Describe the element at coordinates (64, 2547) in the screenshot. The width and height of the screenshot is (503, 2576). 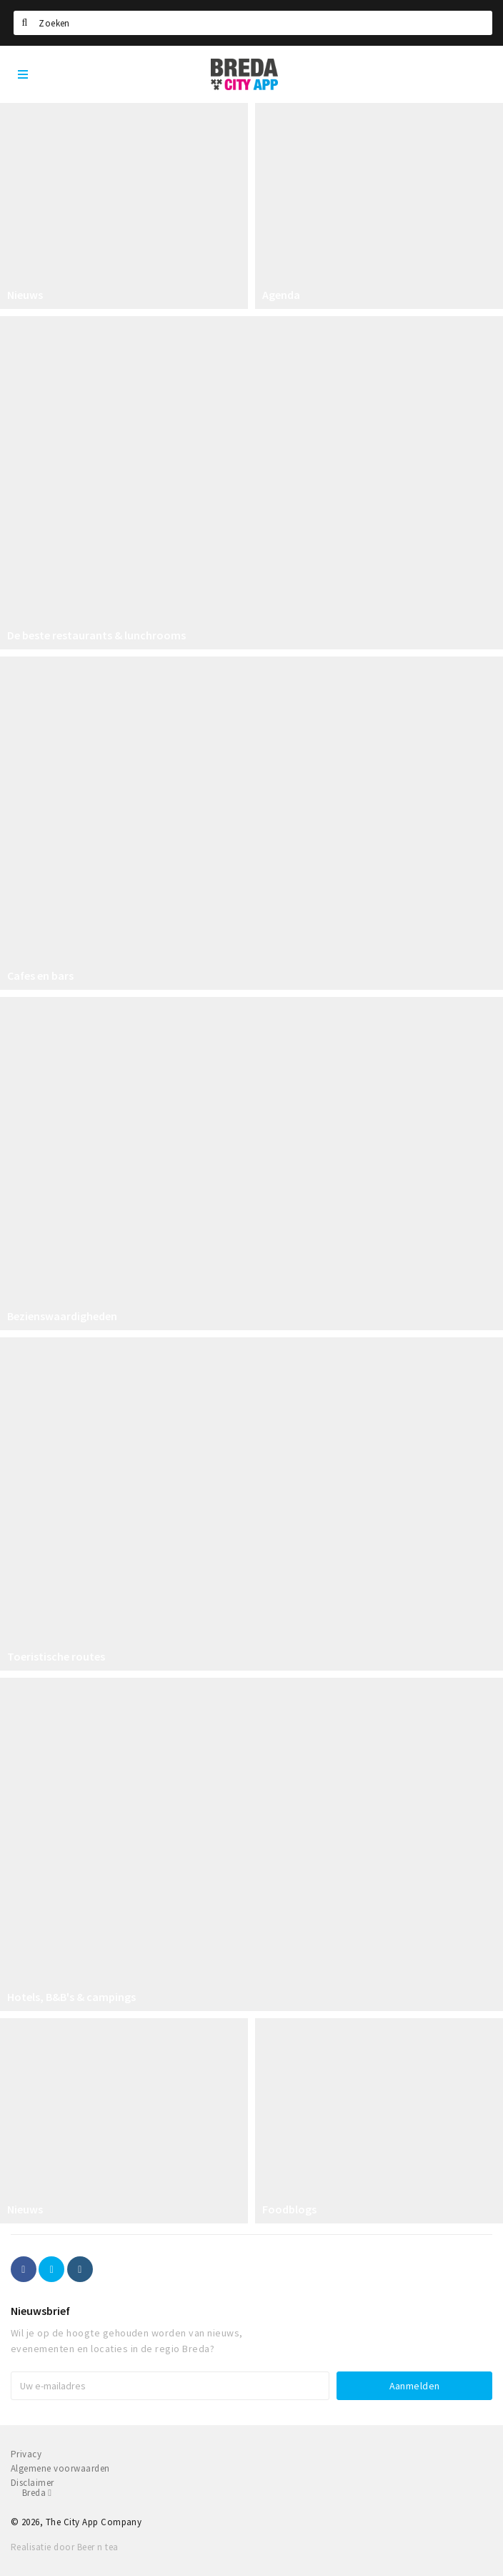
I see `Realisatie door Beer n tea` at that location.